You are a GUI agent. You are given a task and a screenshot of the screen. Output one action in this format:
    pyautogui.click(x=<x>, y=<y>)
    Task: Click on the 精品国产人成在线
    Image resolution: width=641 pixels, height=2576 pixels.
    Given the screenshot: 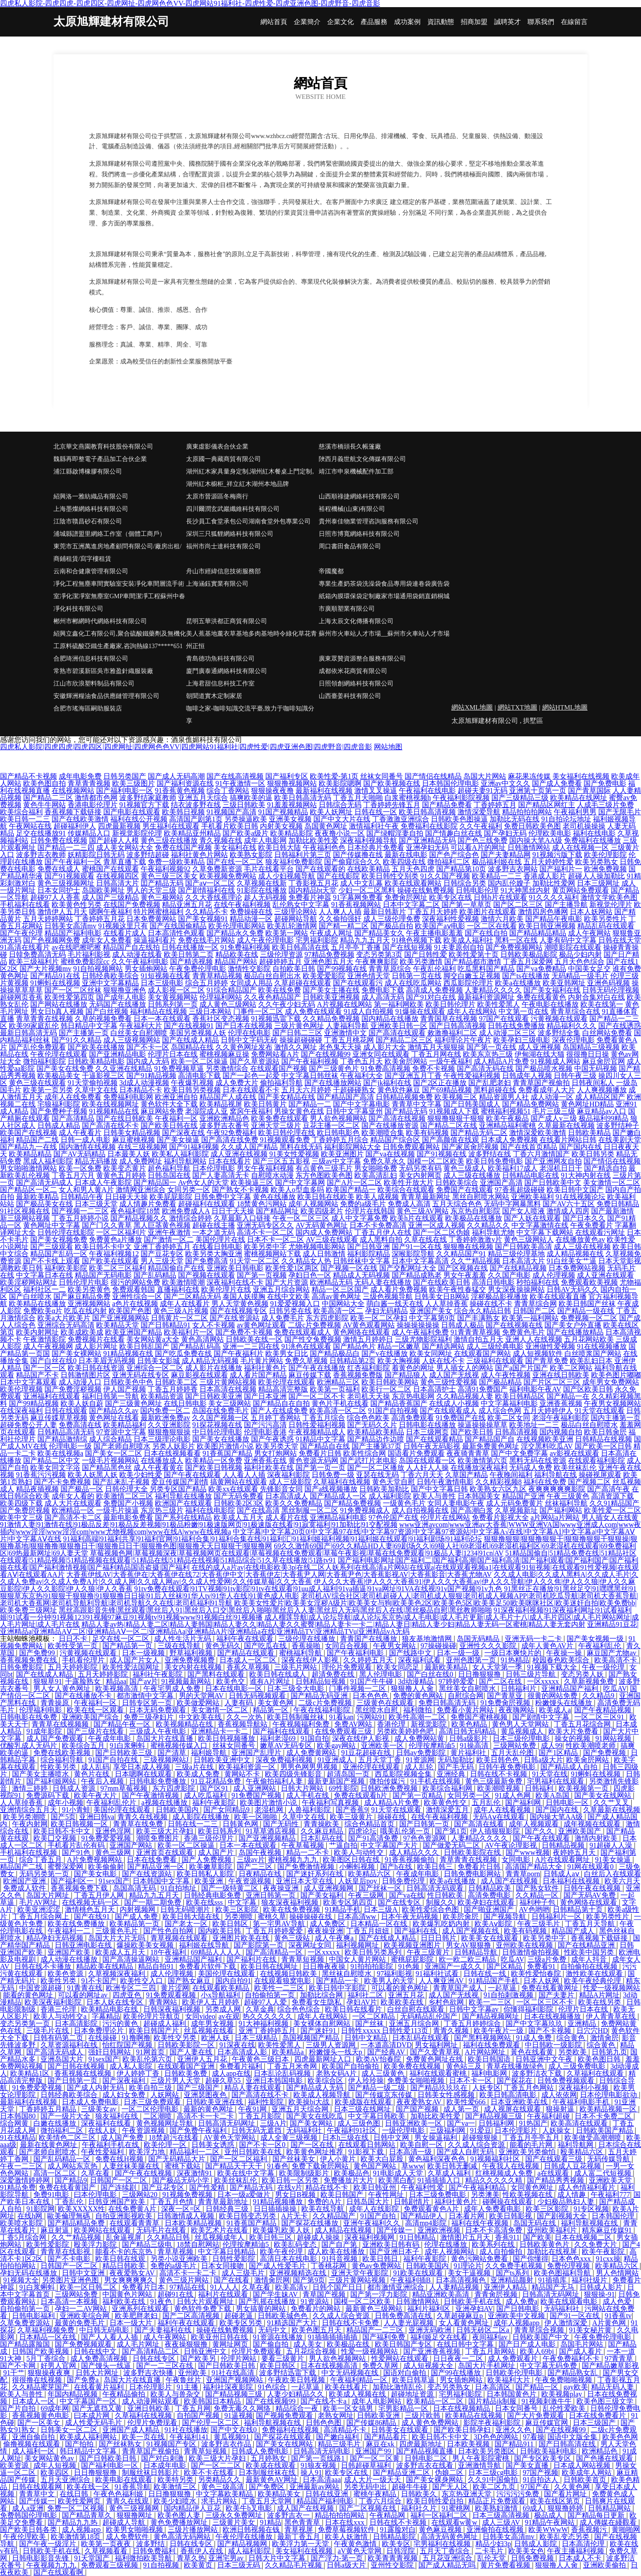 What is the action you would take?
    pyautogui.click(x=227, y=1097)
    